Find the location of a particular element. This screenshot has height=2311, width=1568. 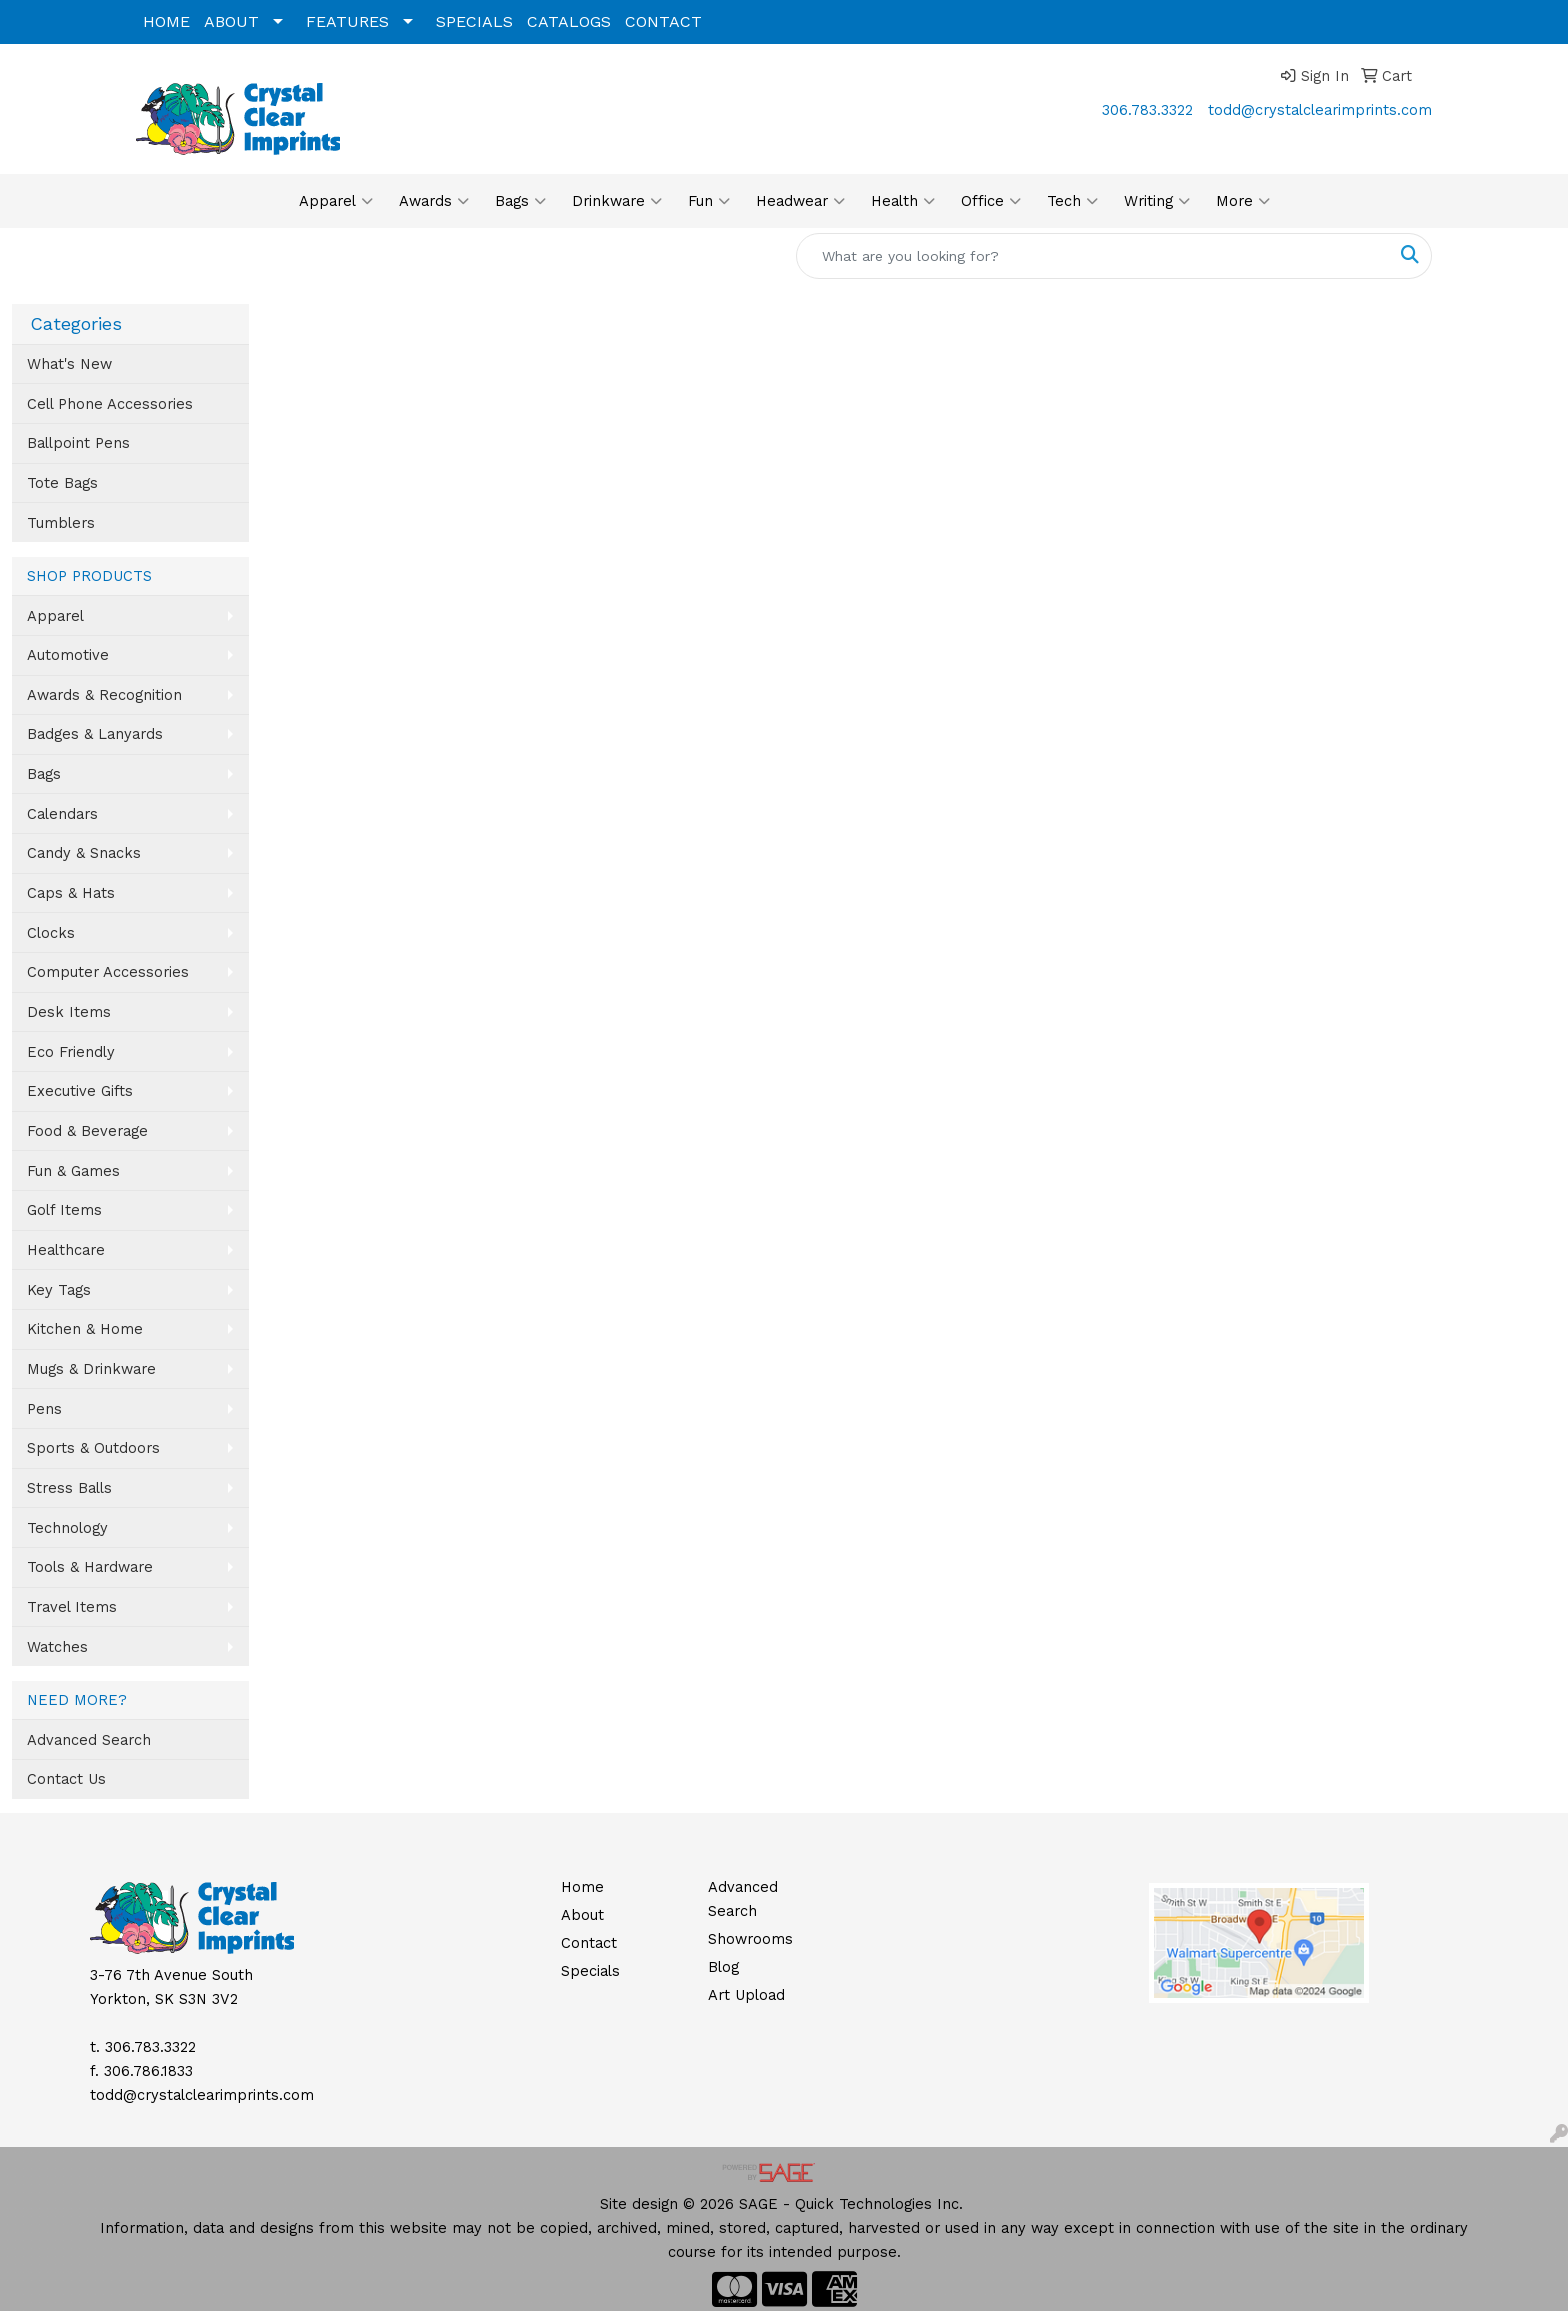

More is located at coordinates (1243, 201).